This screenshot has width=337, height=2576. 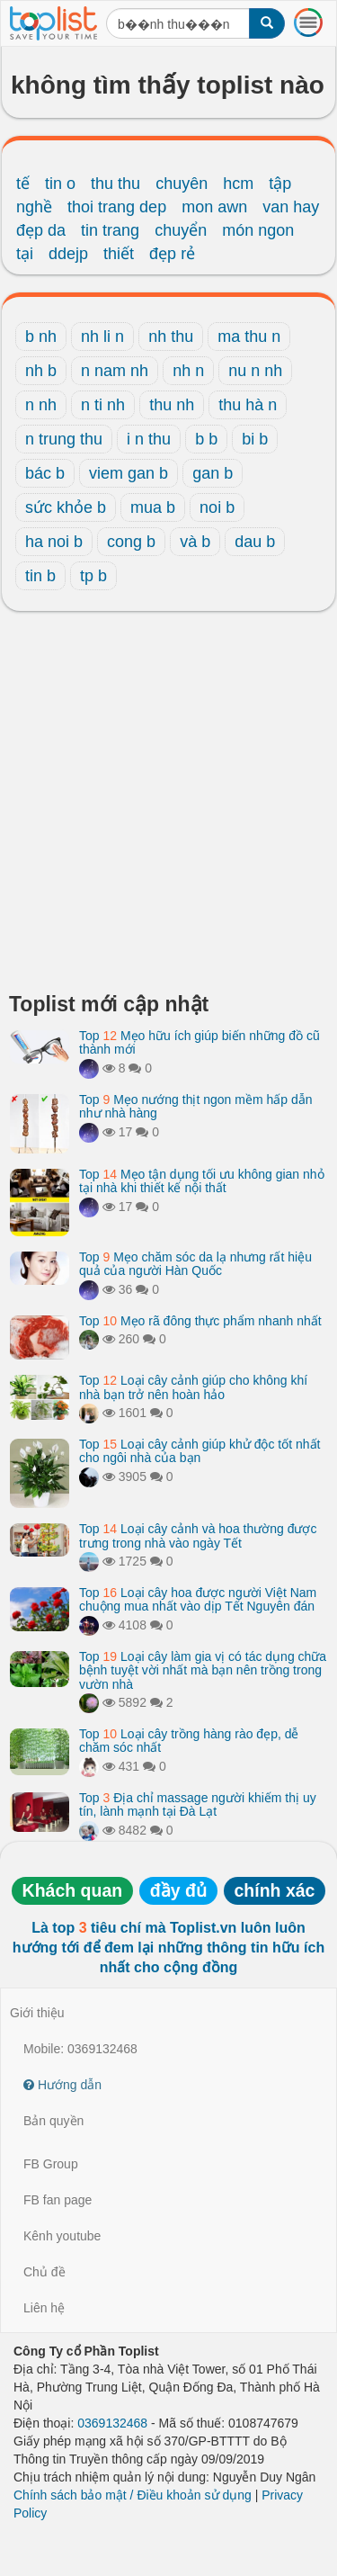 What do you see at coordinates (200, 1451) in the screenshot?
I see `Top Loại cây cảnh giúp khử độc tốt nhất cho ngôi nhà của bạn` at bounding box center [200, 1451].